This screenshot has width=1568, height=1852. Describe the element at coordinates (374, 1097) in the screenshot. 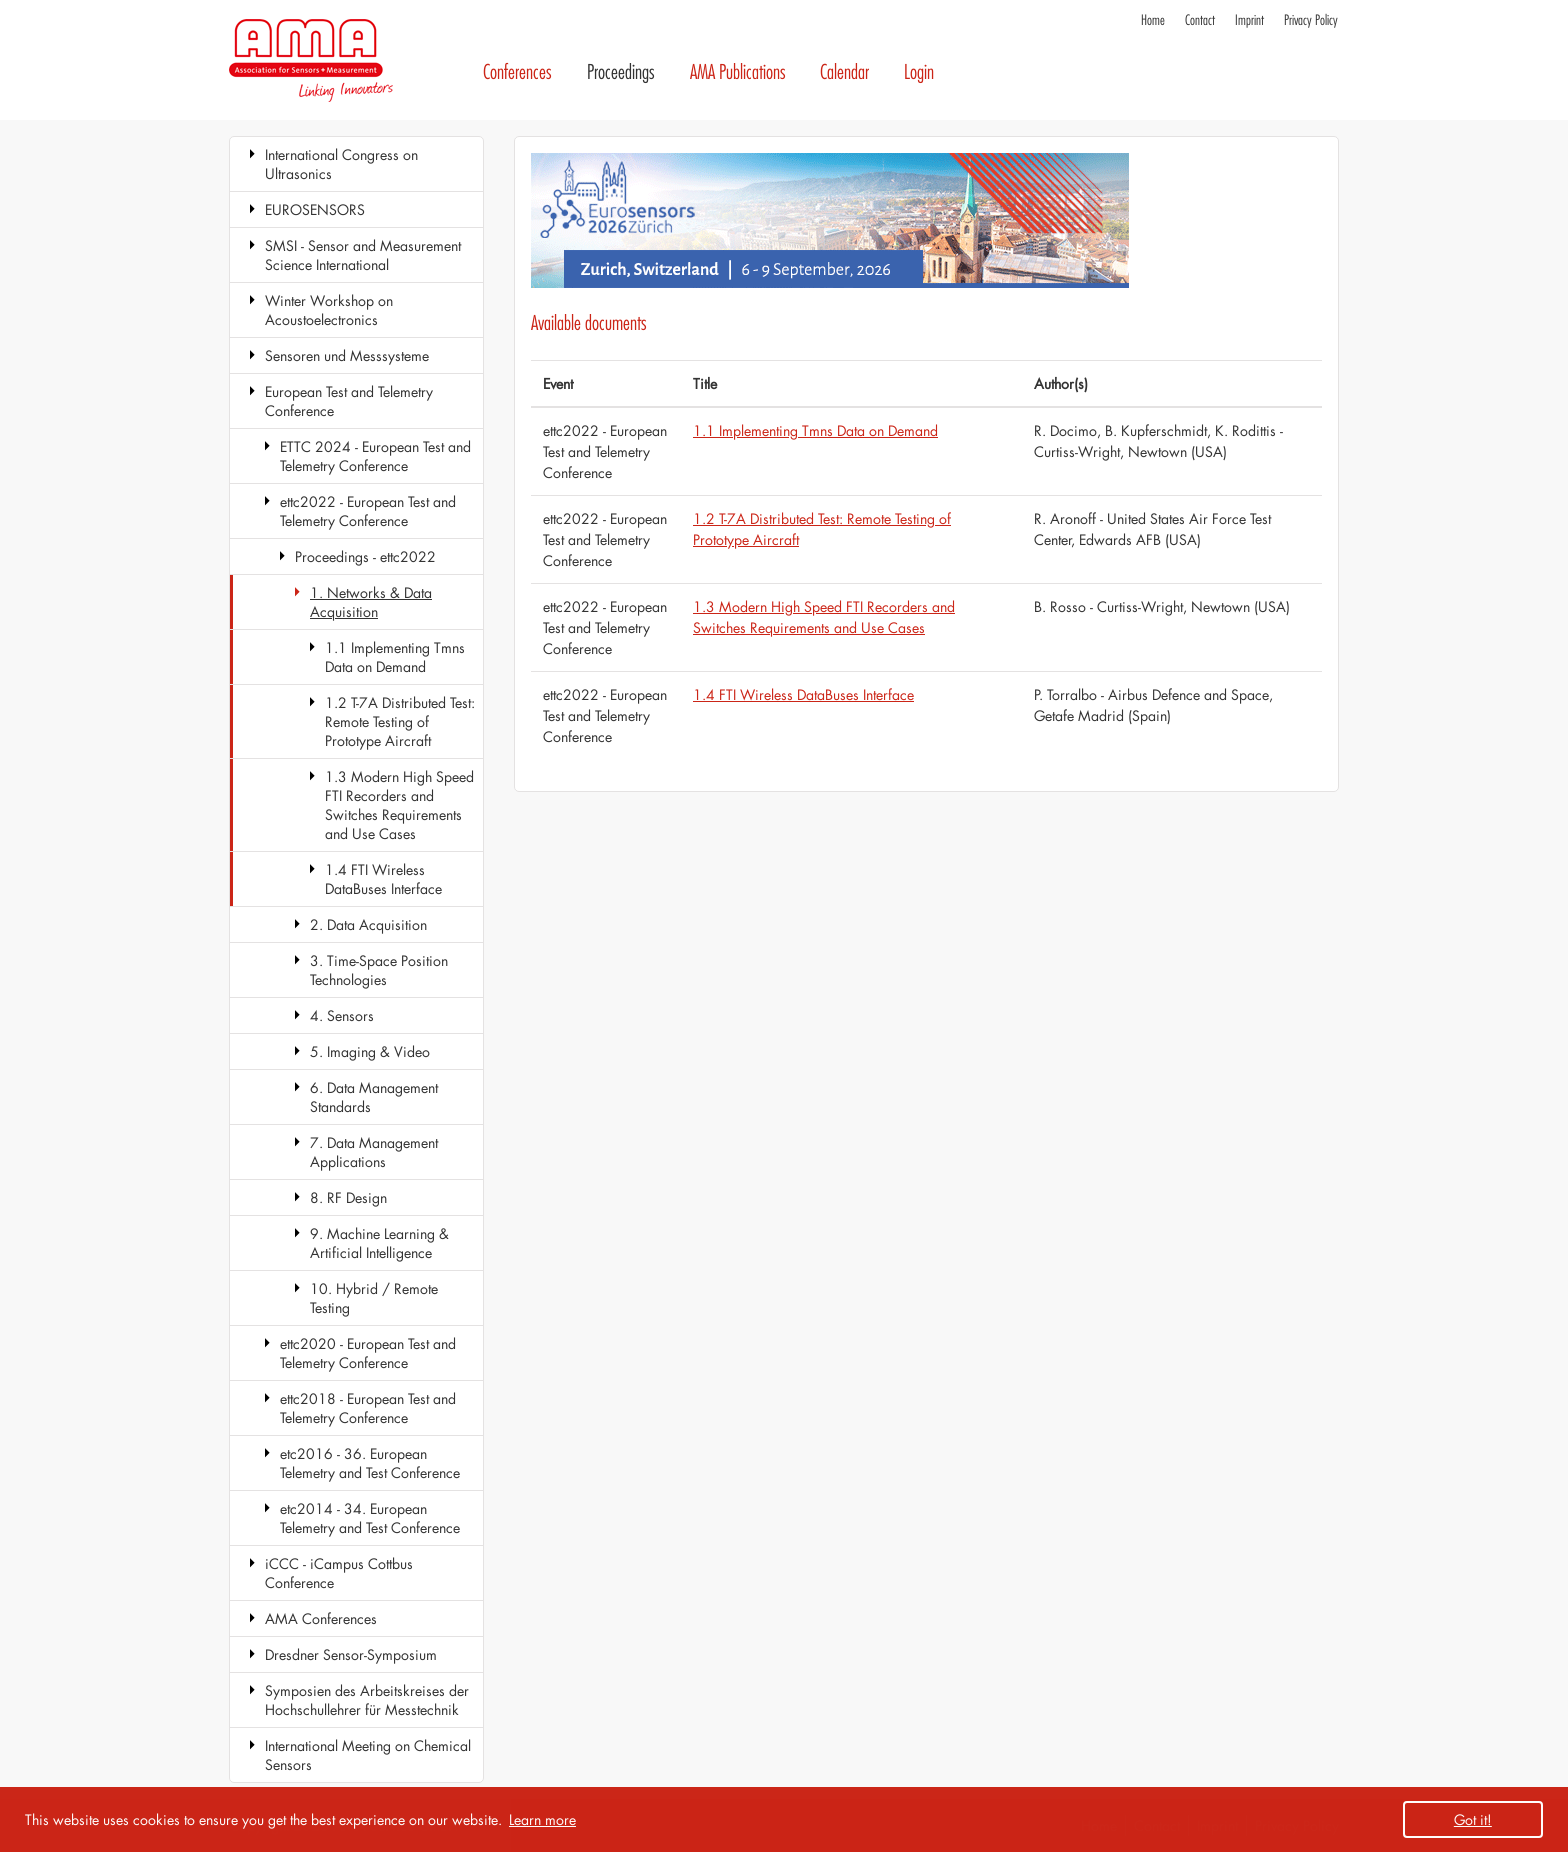

I see `6. Data Management Standards` at that location.